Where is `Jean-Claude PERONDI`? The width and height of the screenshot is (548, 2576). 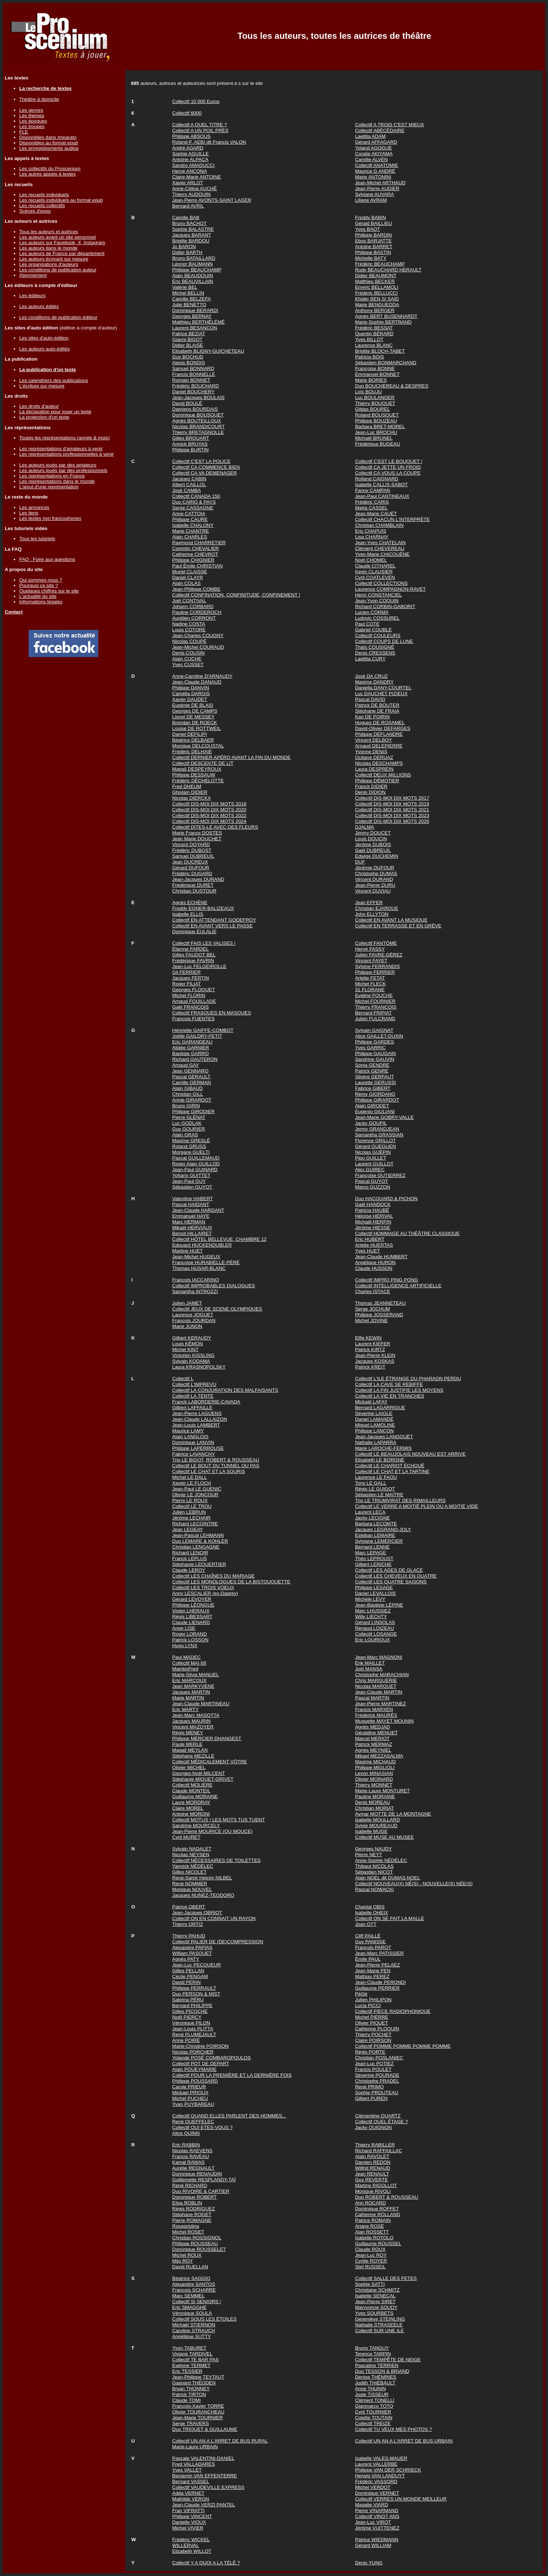 Jean-Claude PERONDI is located at coordinates (380, 1982).